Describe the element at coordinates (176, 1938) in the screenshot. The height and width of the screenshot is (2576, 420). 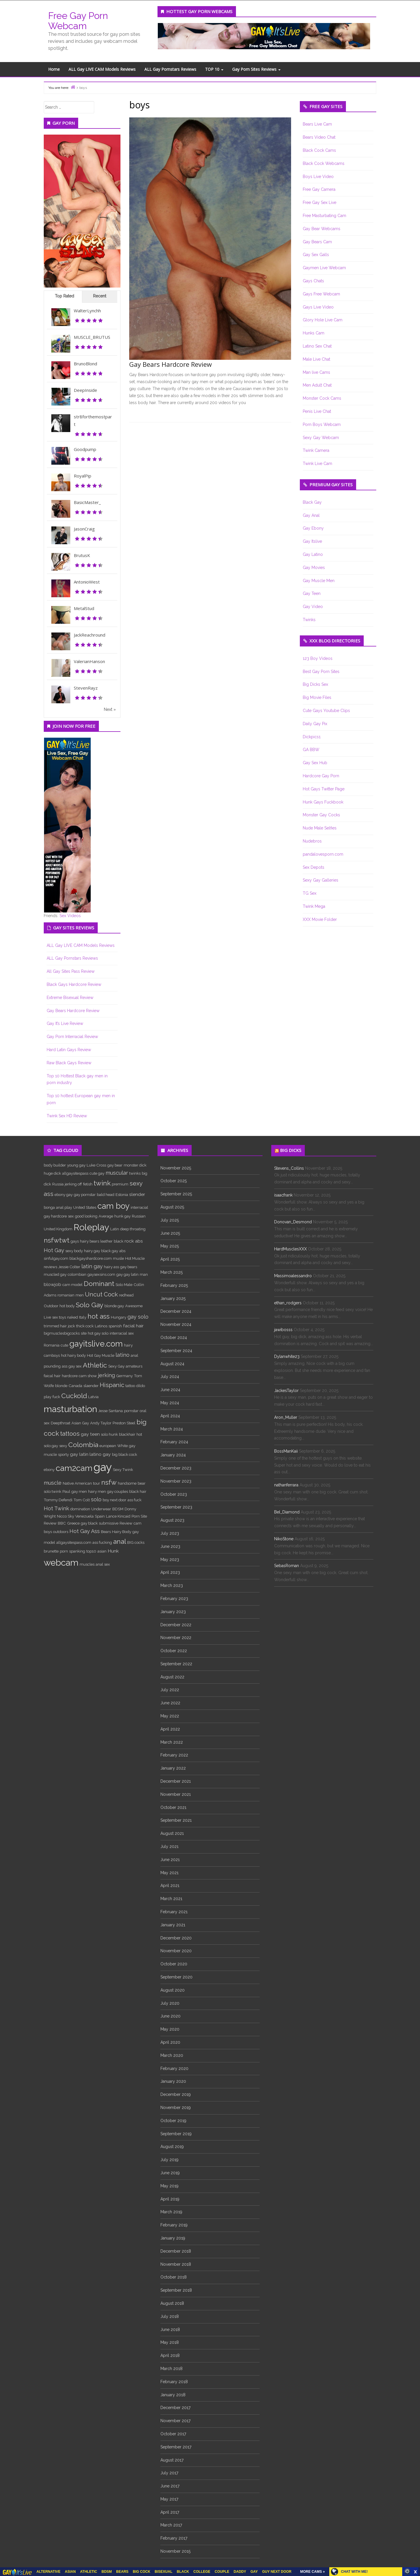
I see `December 2020` at that location.